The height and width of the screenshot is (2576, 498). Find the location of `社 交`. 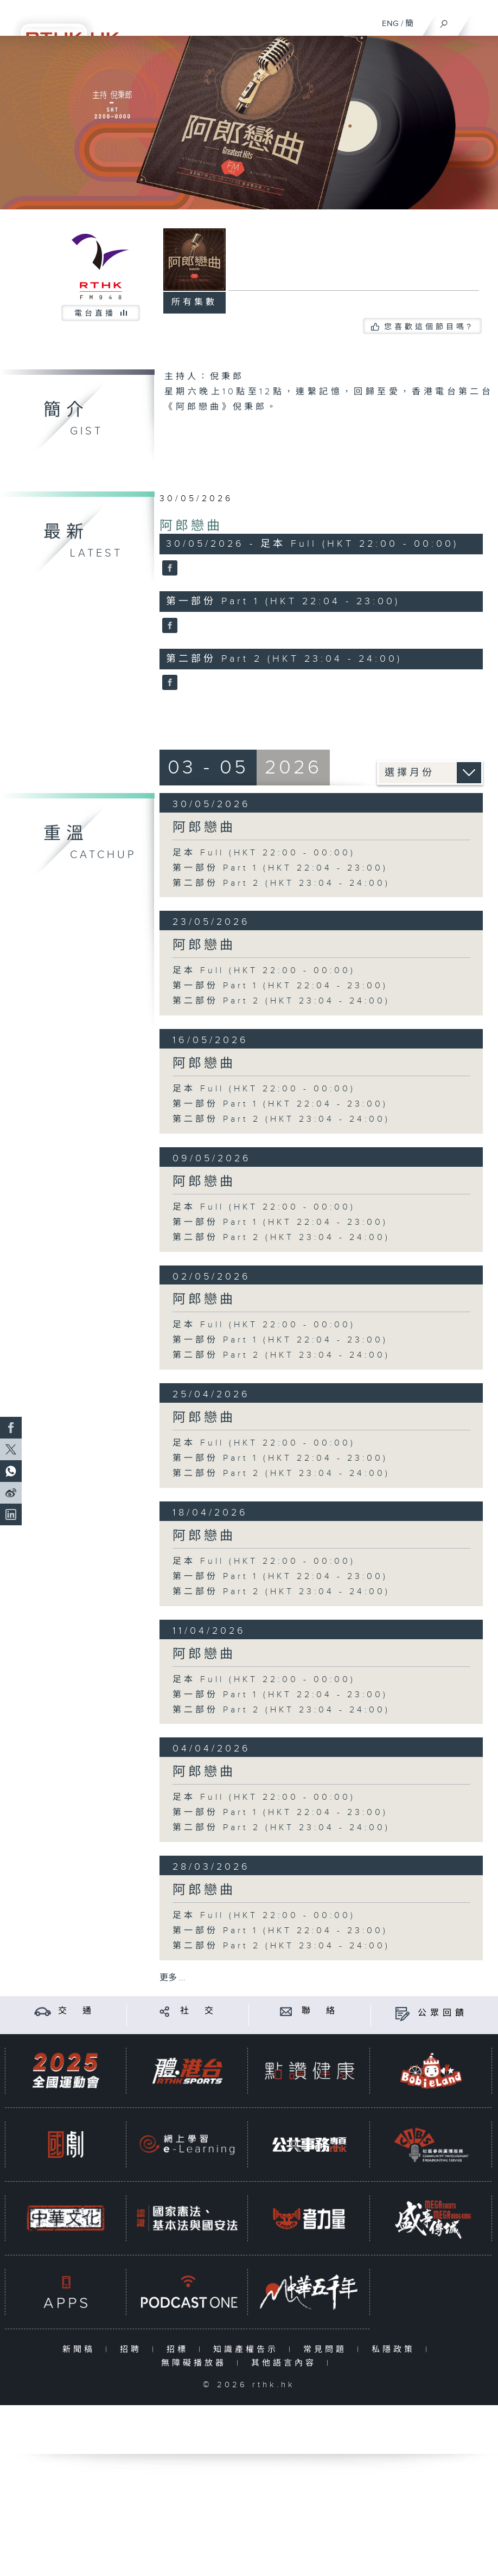

社 交 is located at coordinates (198, 2011).